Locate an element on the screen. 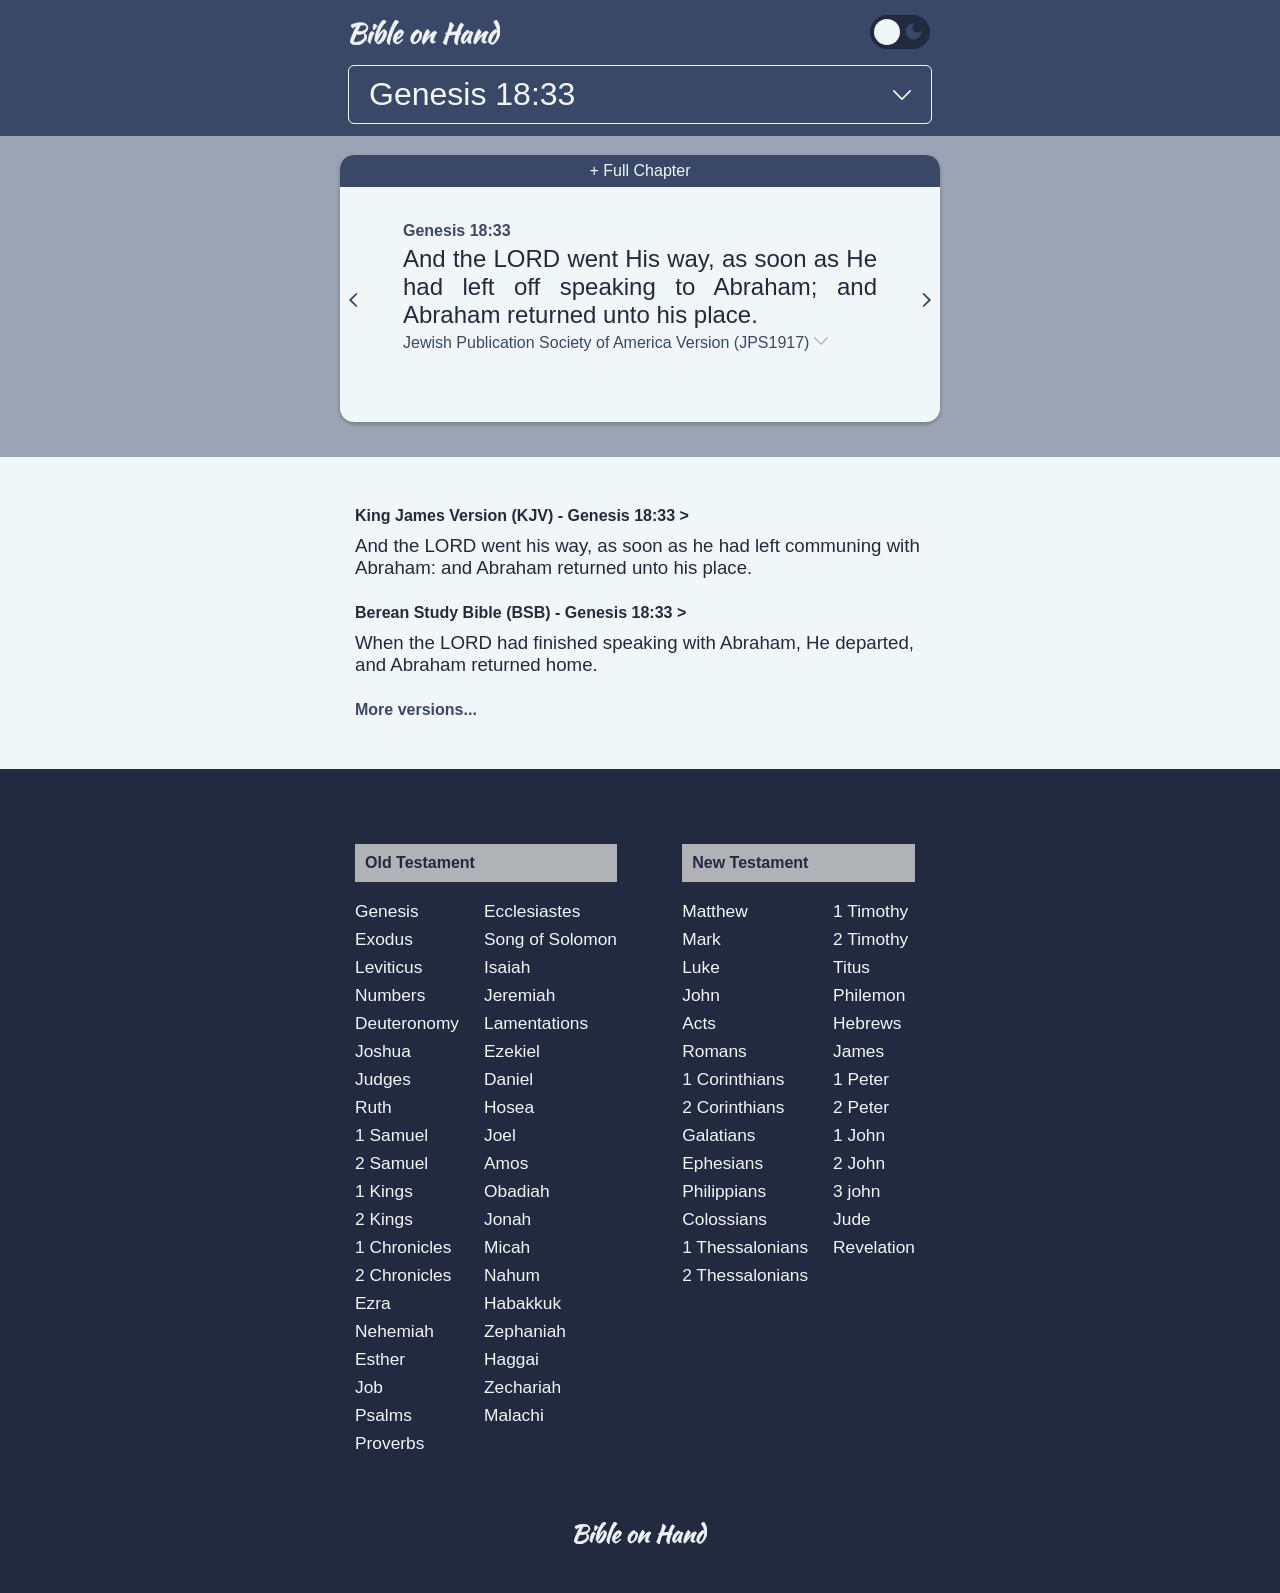 Image resolution: width=1280 pixels, height=1593 pixels. Philemon is located at coordinates (869, 995).